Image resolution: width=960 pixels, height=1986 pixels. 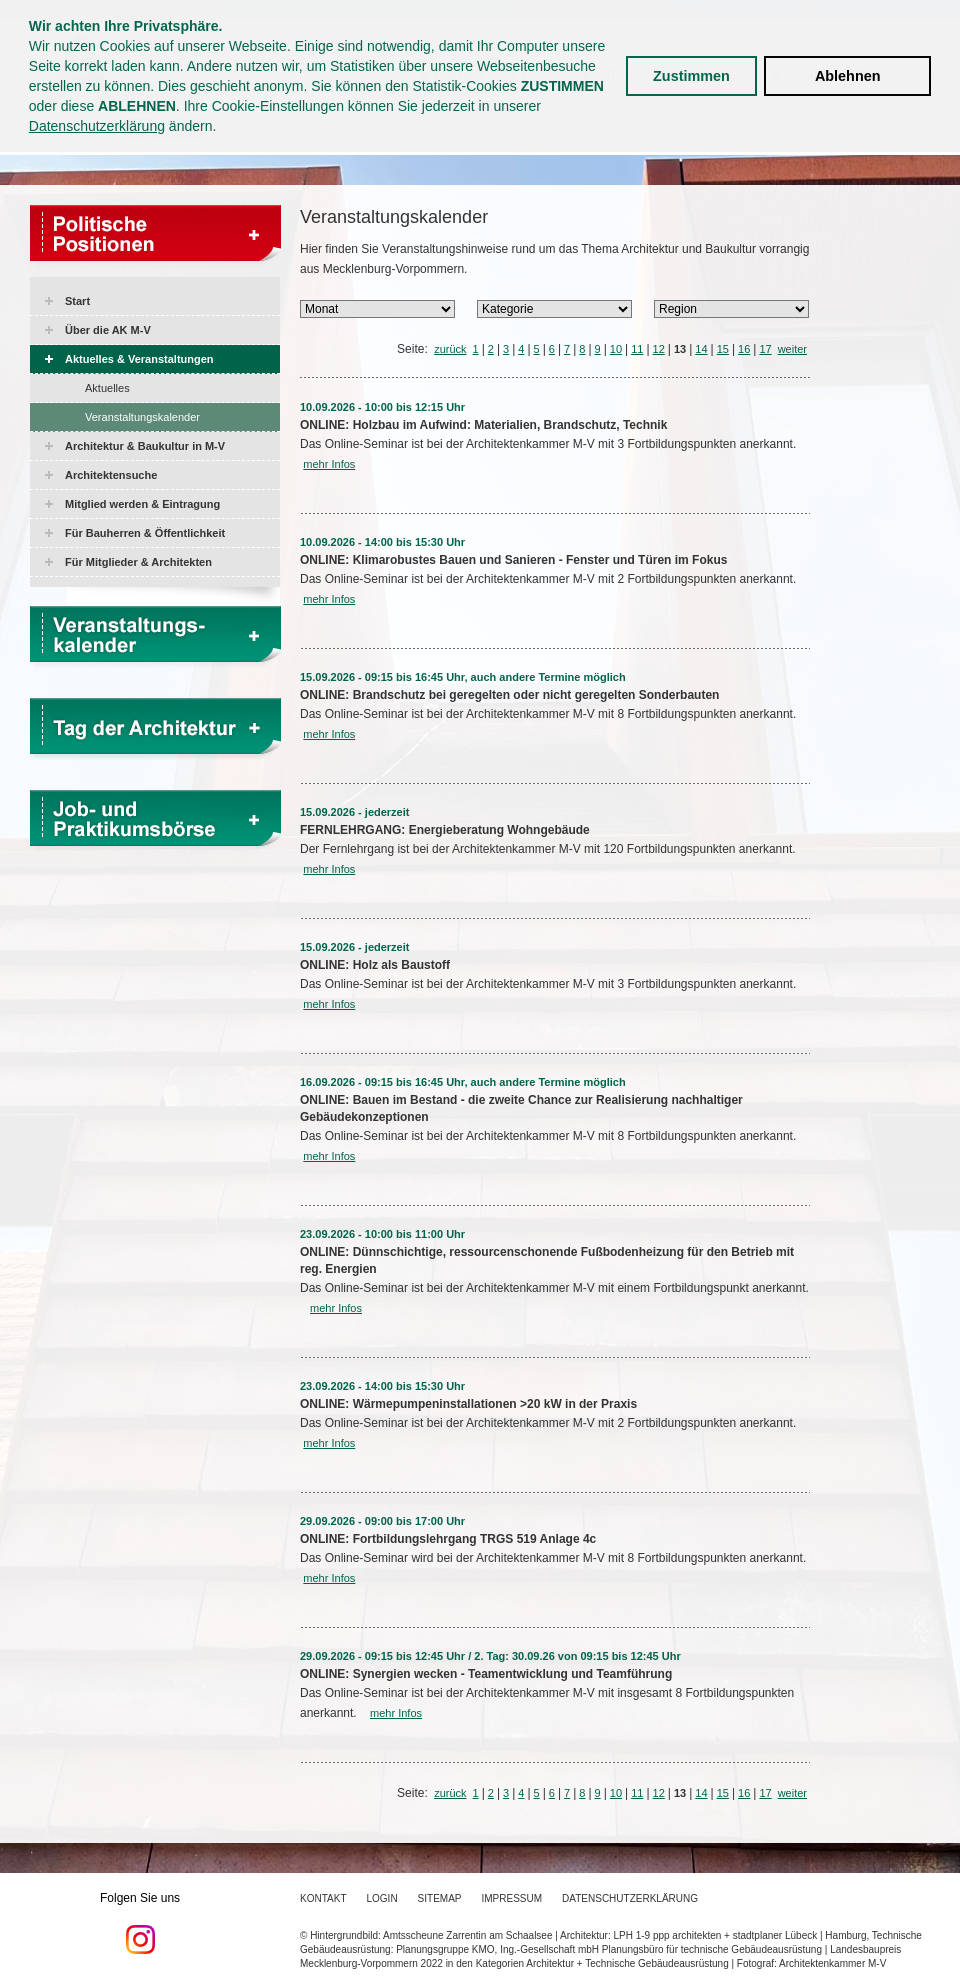 What do you see at coordinates (145, 533) in the screenshot?
I see `Für Bauherren & Öffentlichkeit` at bounding box center [145, 533].